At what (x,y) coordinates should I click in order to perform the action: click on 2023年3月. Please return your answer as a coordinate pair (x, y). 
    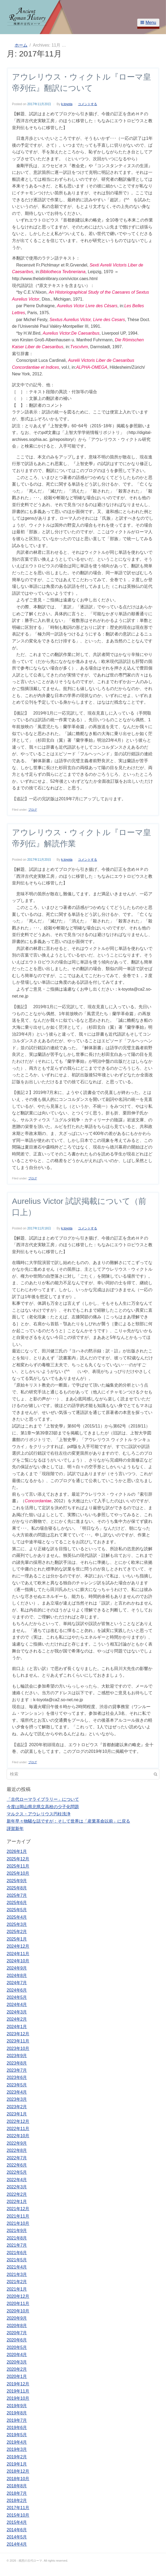
    Looking at the image, I should click on (17, 2099).